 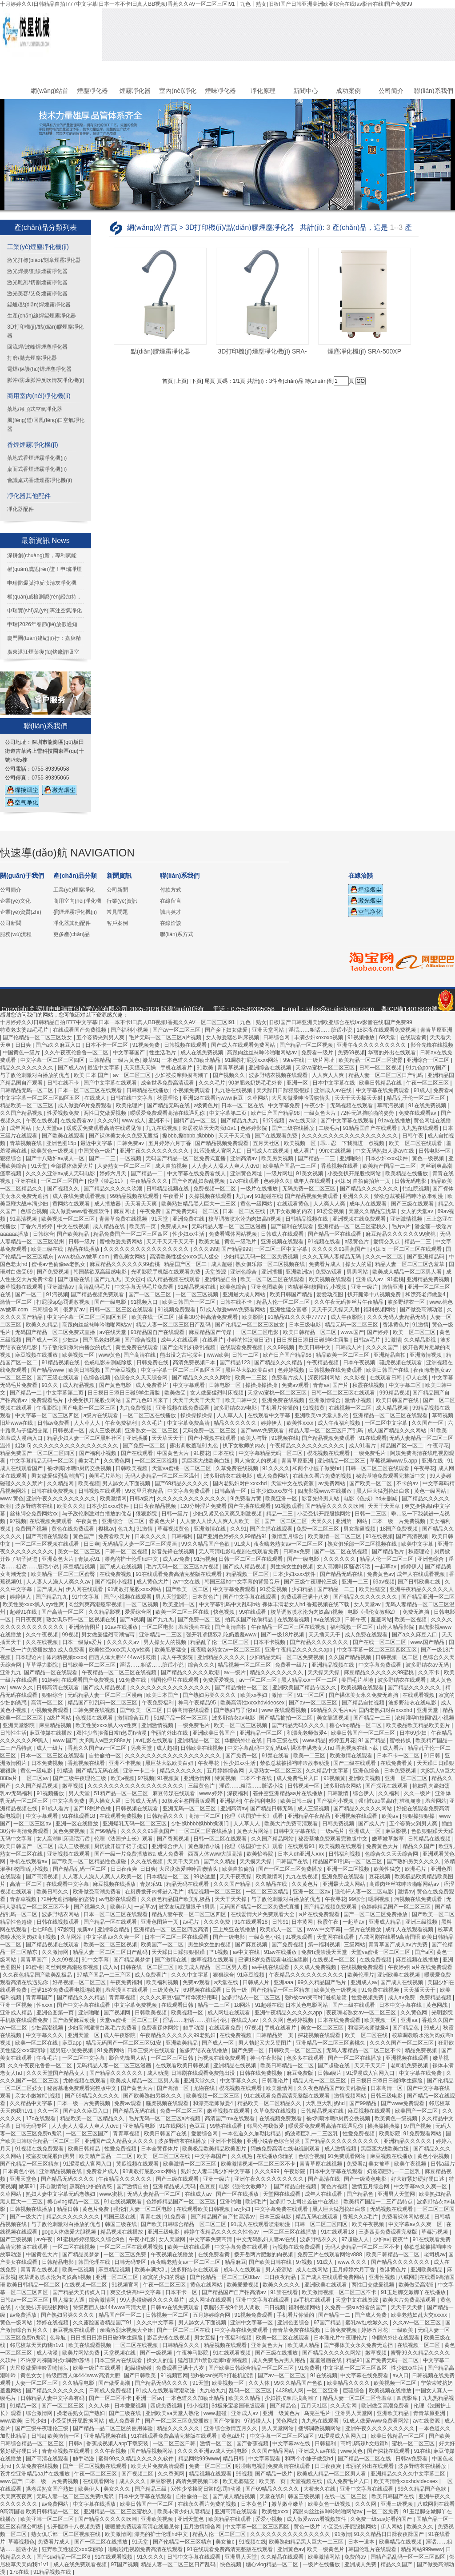 I want to click on 特级西西人体444www高清大胆, so click(x=110, y=2307).